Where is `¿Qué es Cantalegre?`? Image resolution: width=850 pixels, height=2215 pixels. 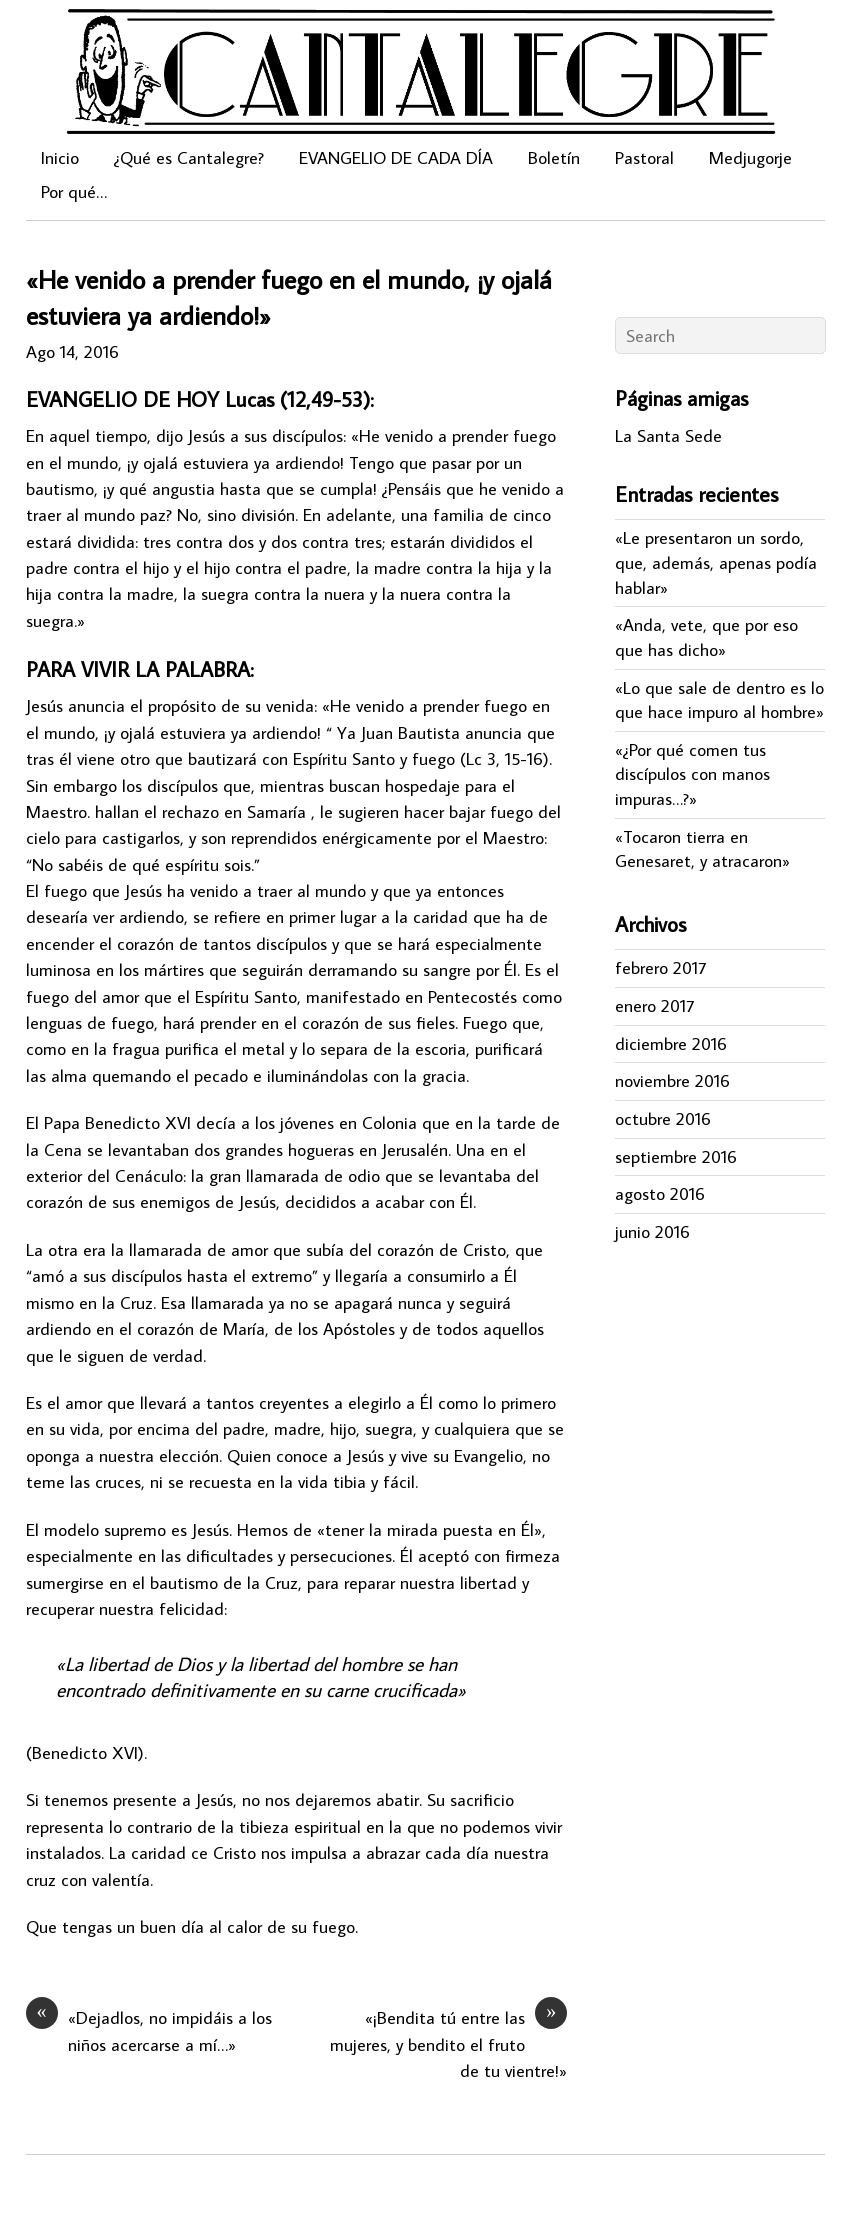
¿Qué es Cantalegre? is located at coordinates (189, 157).